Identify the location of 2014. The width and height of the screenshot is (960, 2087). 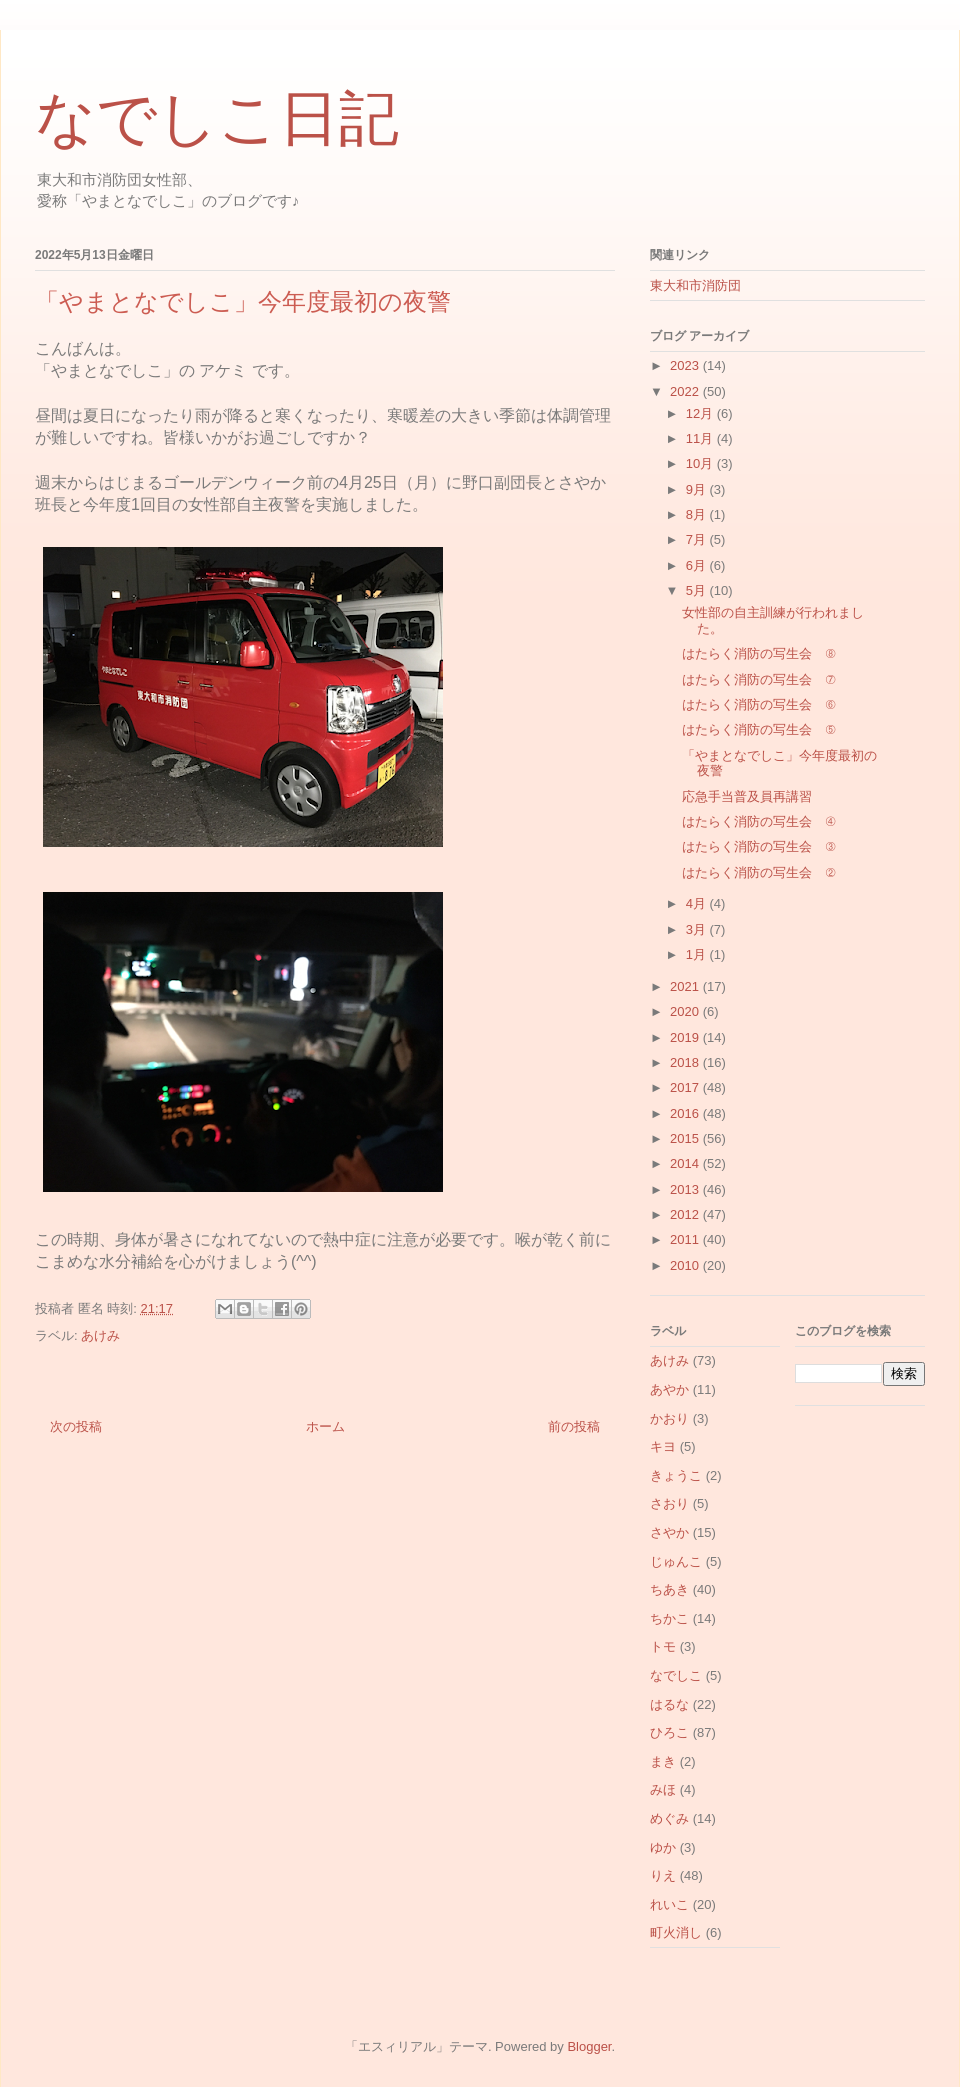
(686, 1163).